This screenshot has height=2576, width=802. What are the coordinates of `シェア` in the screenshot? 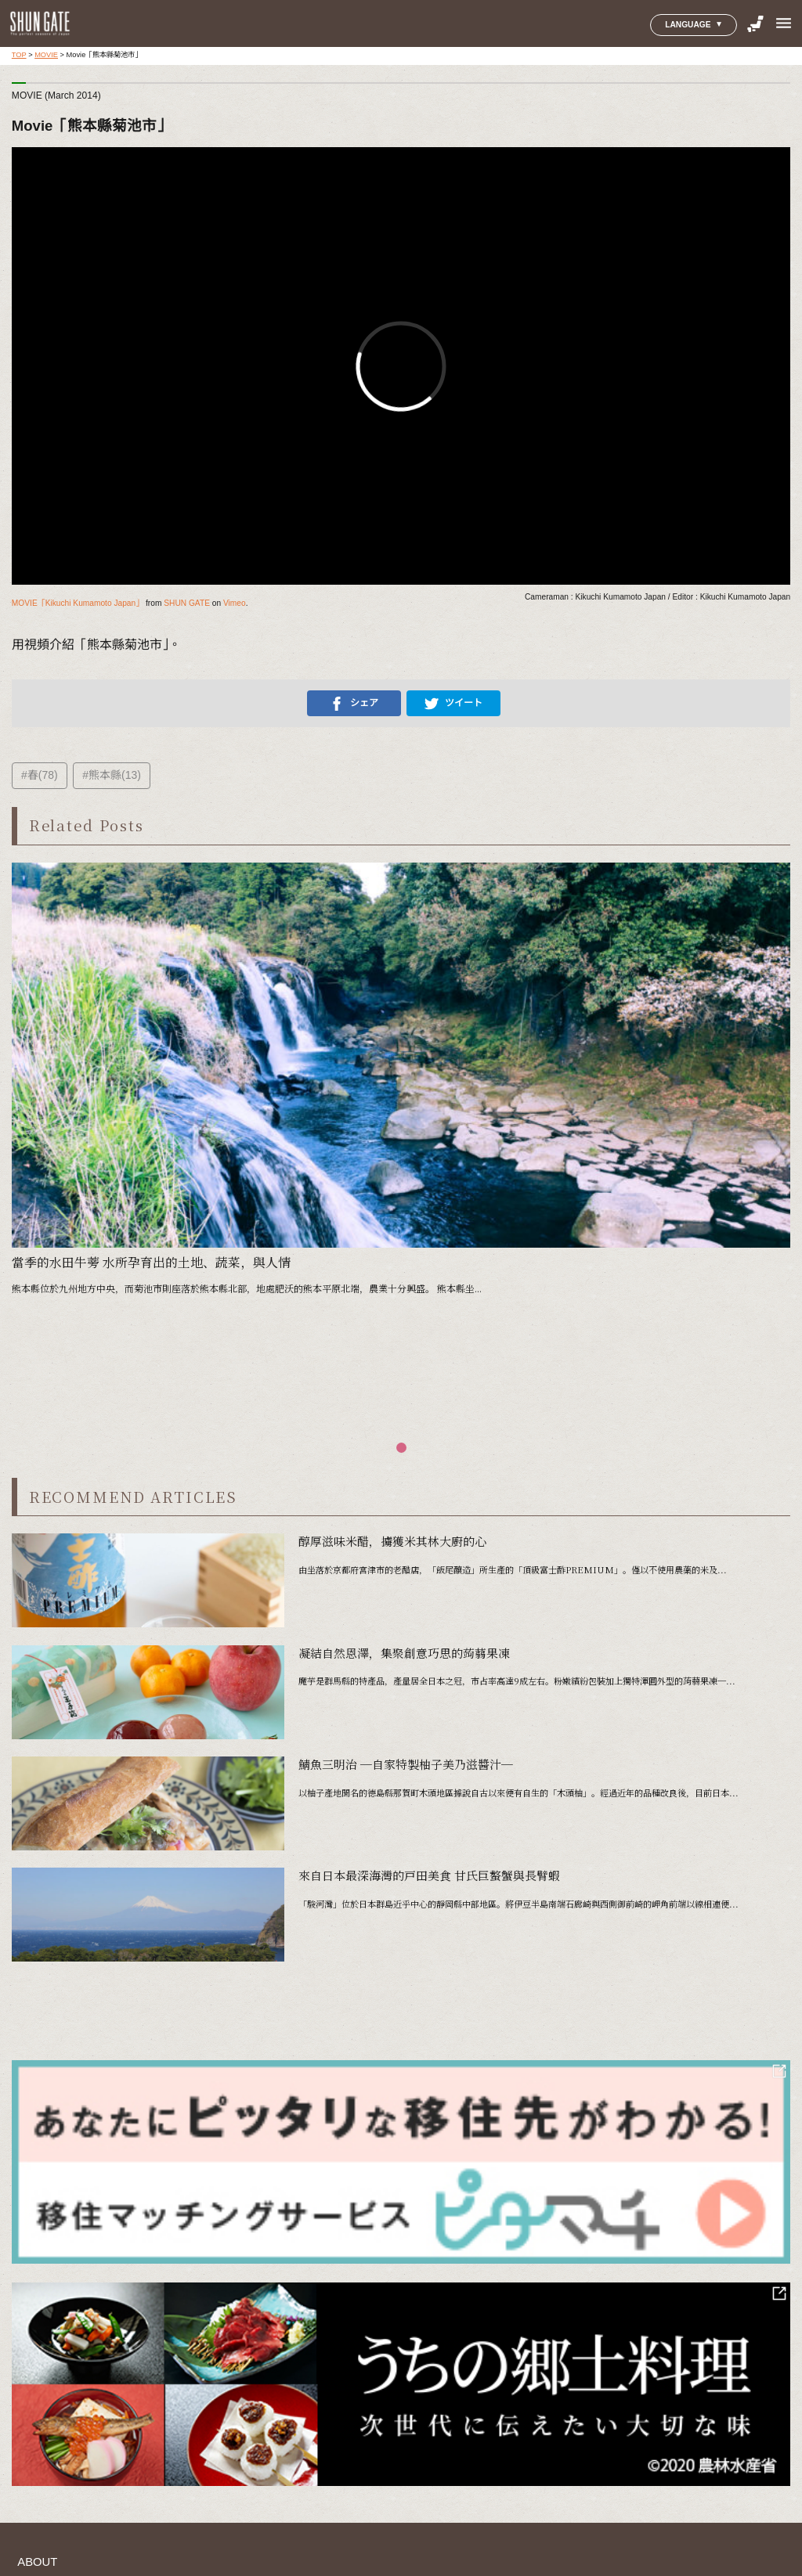 It's located at (354, 704).